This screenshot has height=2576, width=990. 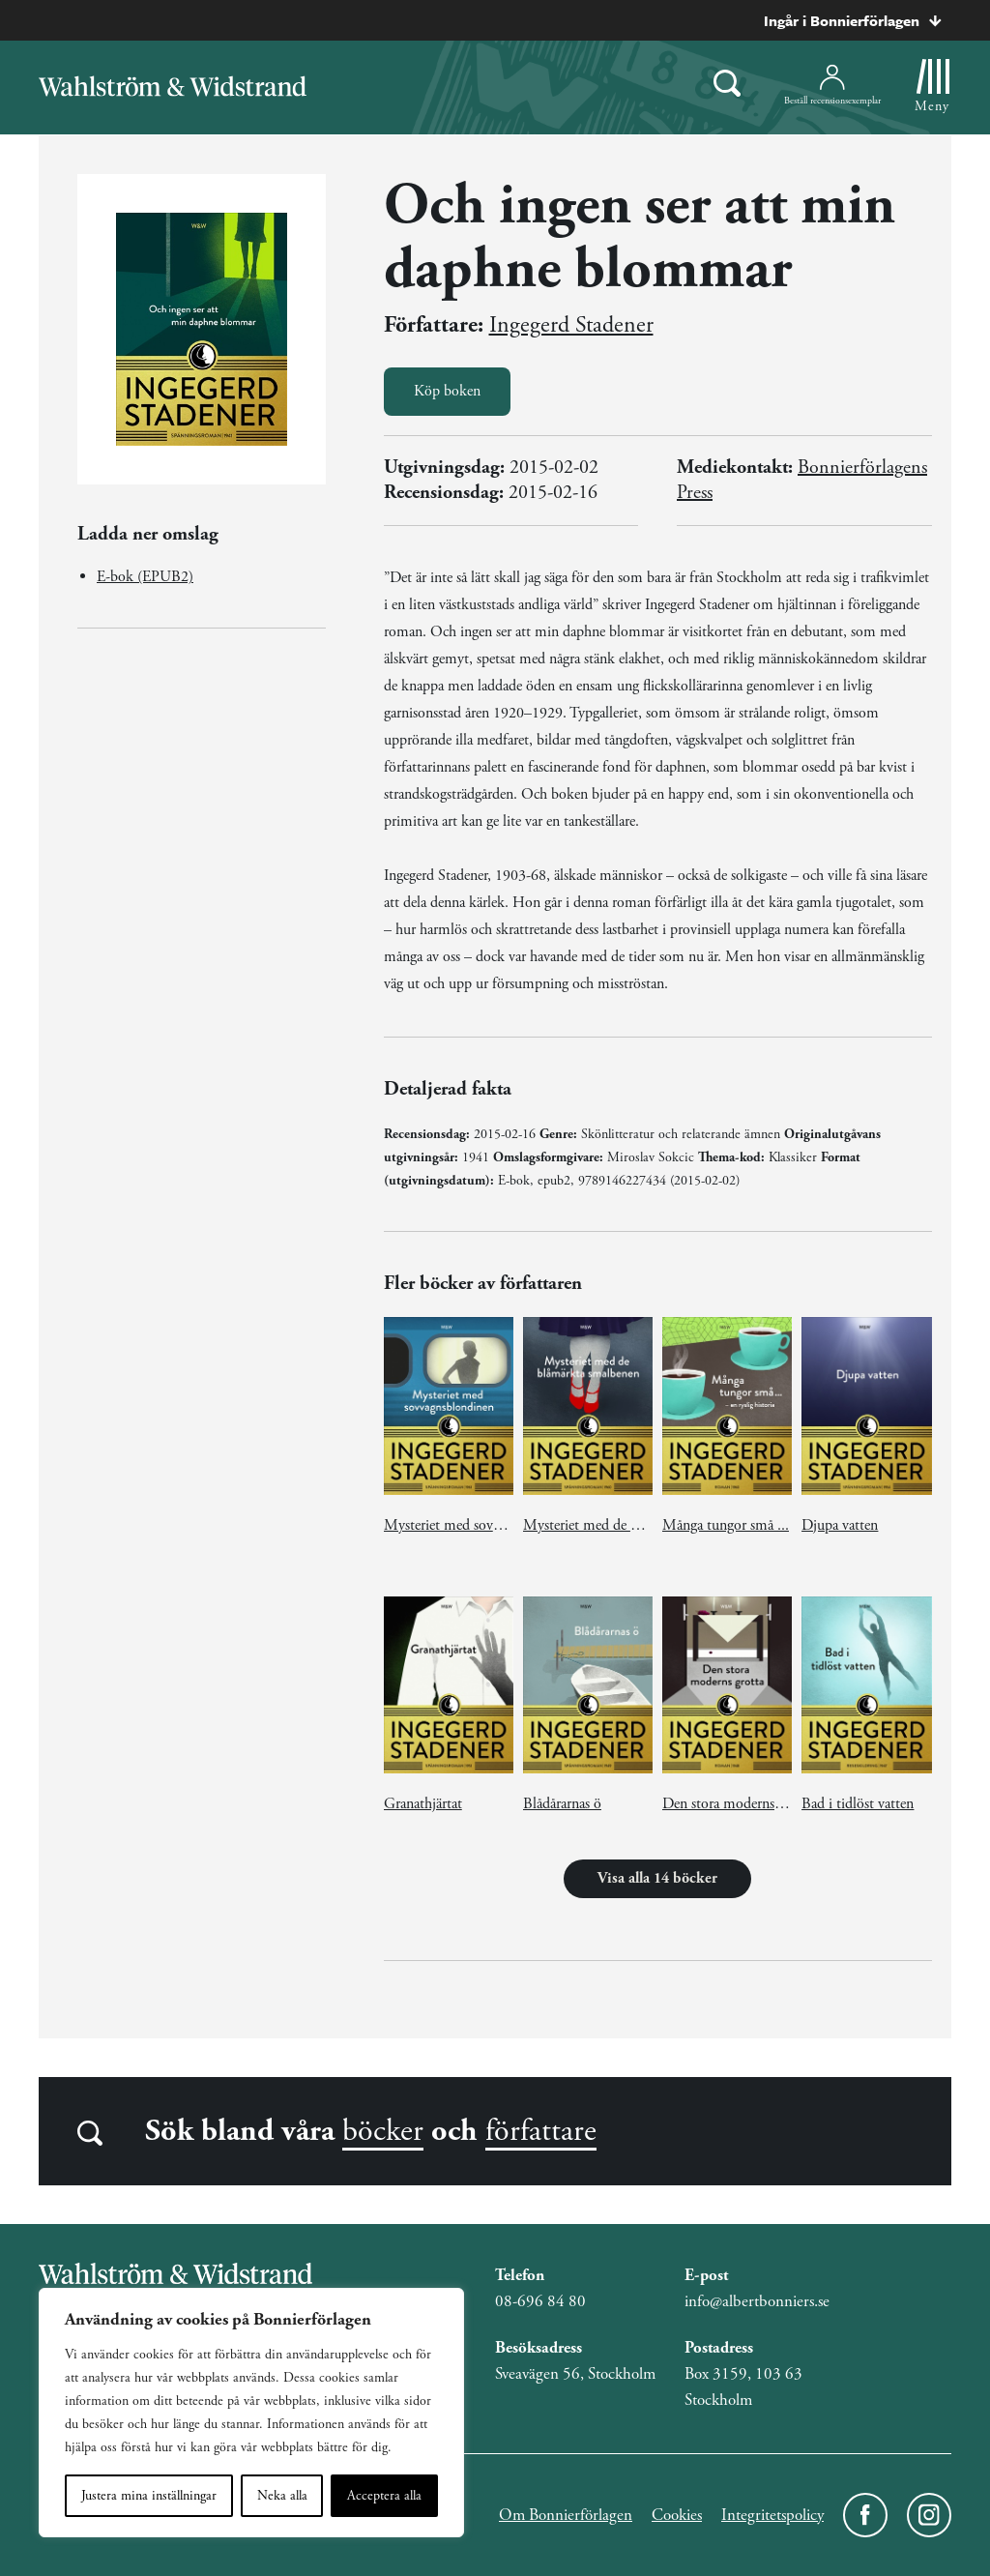 What do you see at coordinates (772, 2515) in the screenshot?
I see `Integritetspolicy` at bounding box center [772, 2515].